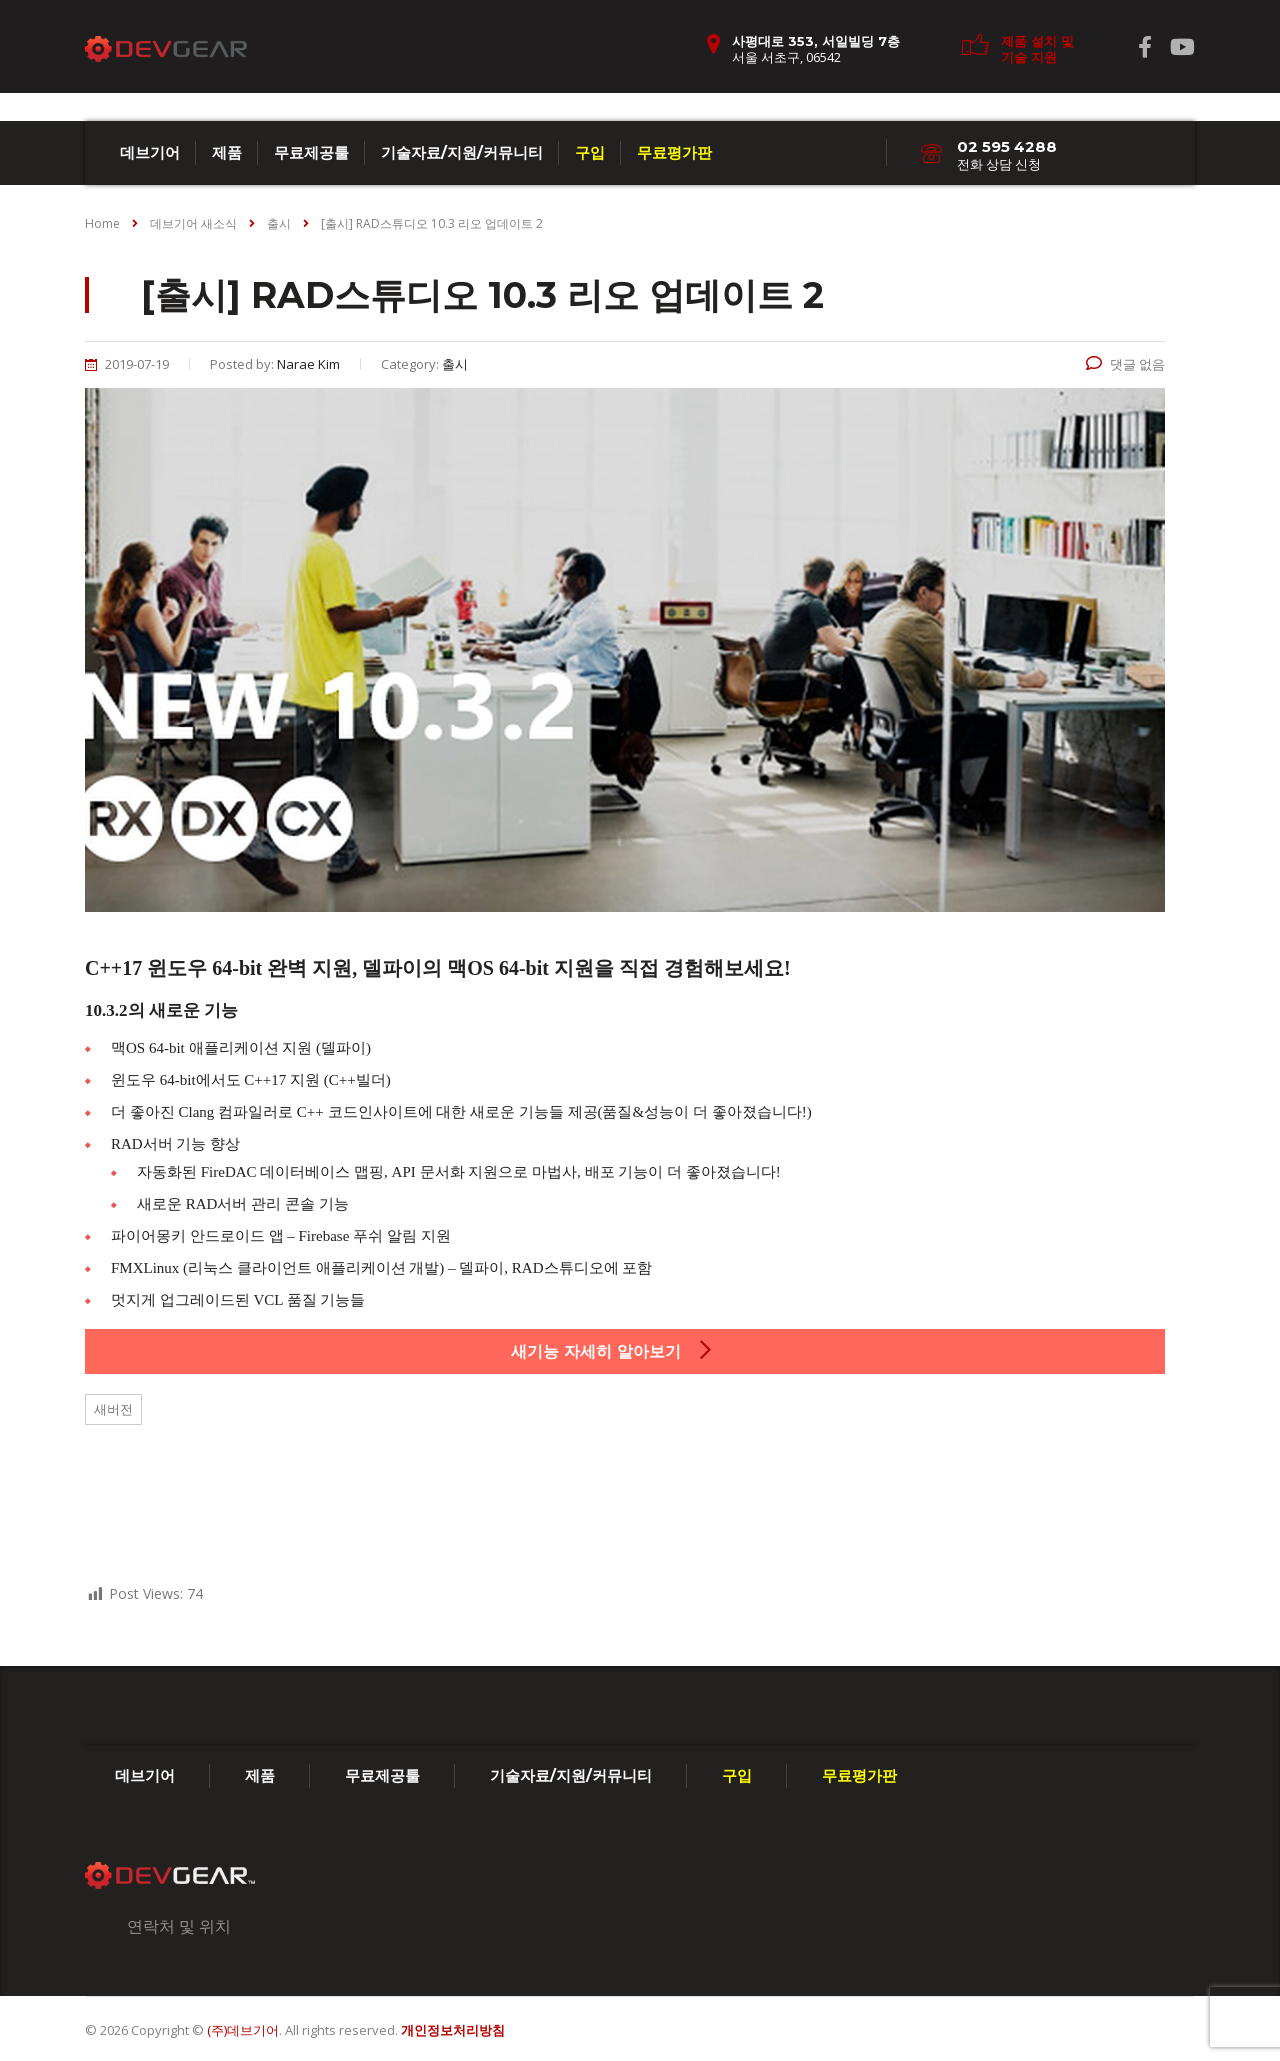  What do you see at coordinates (227, 152) in the screenshot?
I see `제품` at bounding box center [227, 152].